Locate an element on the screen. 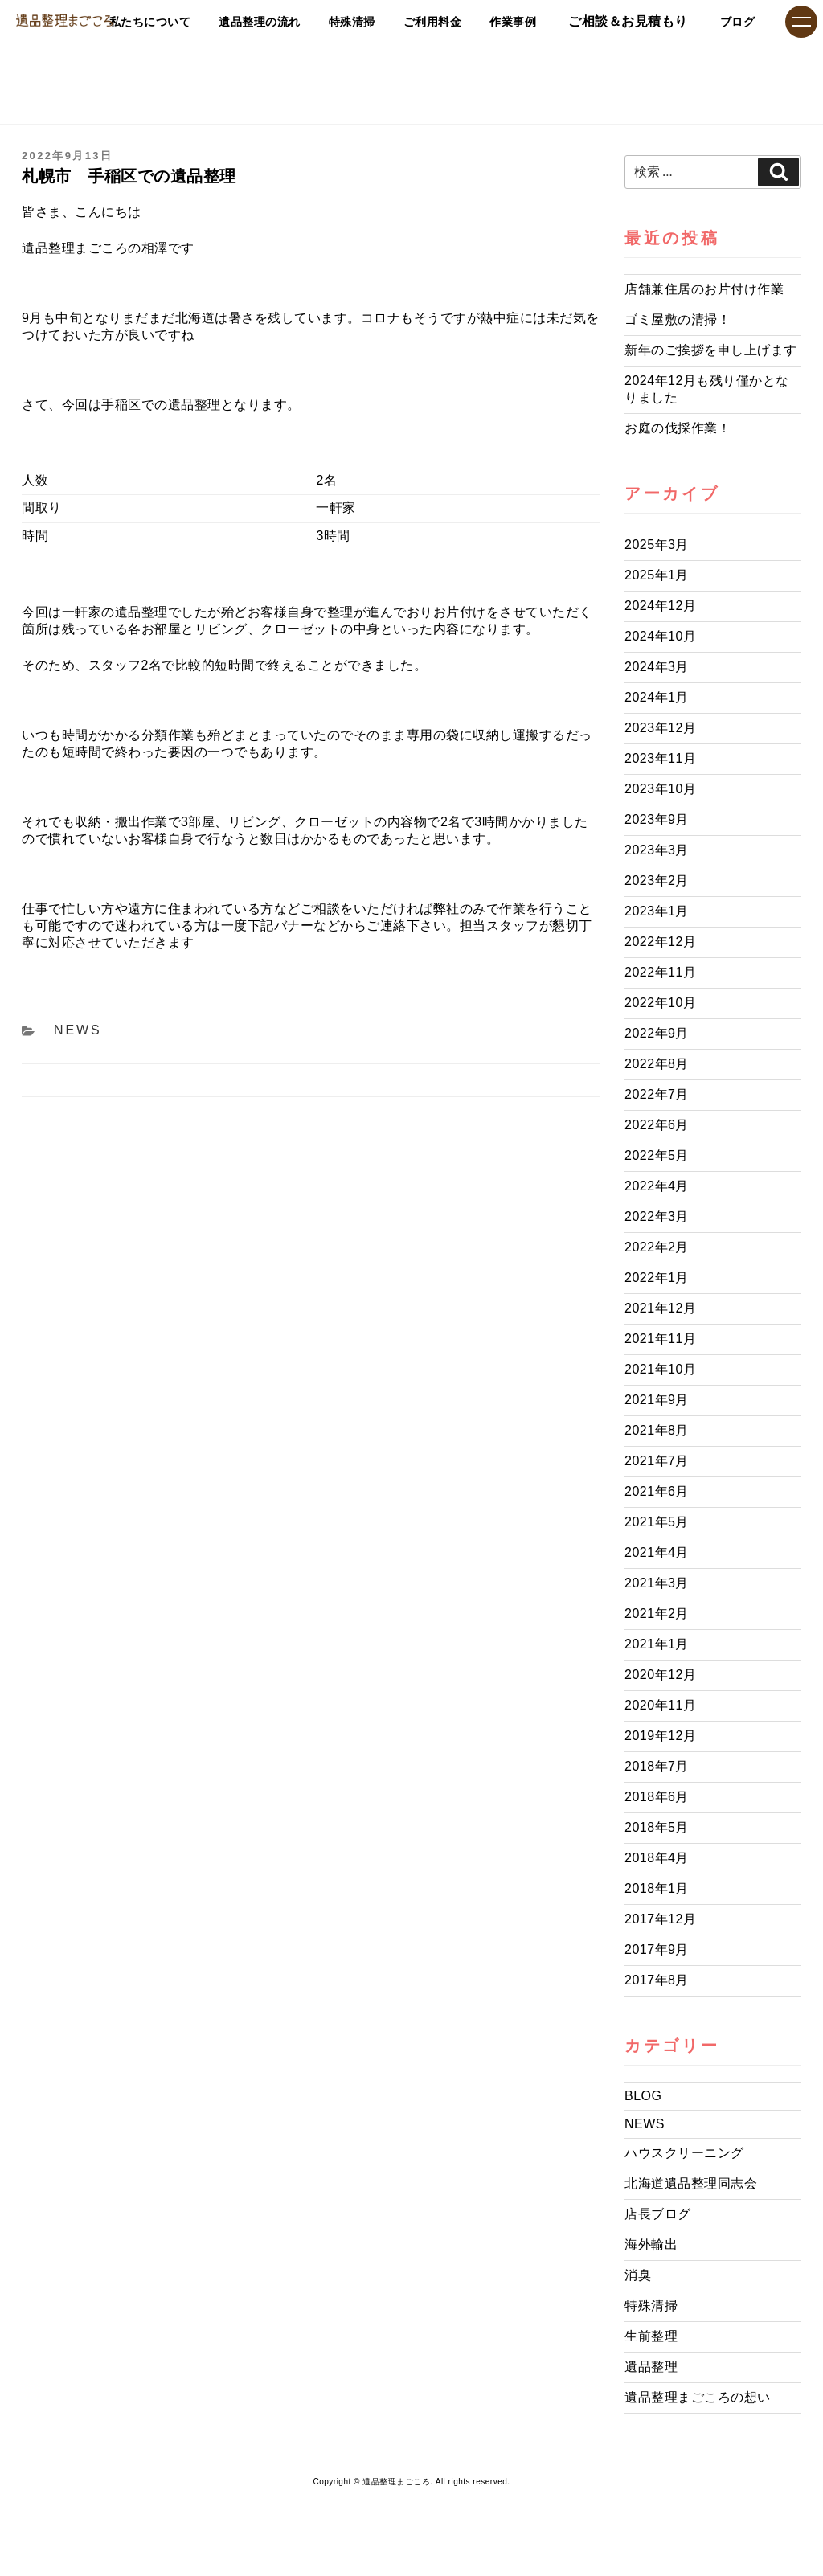 Image resolution: width=823 pixels, height=2576 pixels. 2018年5月 is located at coordinates (656, 1827).